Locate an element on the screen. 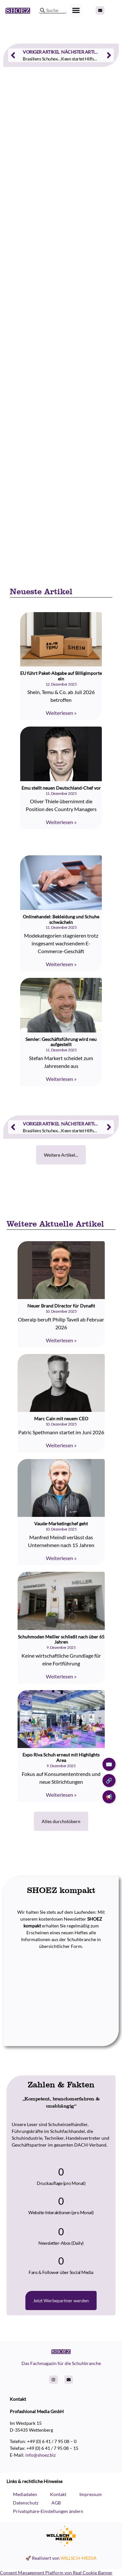 This screenshot has width=122, height=2576. Weiterlesen » [Read more about Semler: Geschäftsführung wird neu aufgestellt] is located at coordinates (61, 1079).